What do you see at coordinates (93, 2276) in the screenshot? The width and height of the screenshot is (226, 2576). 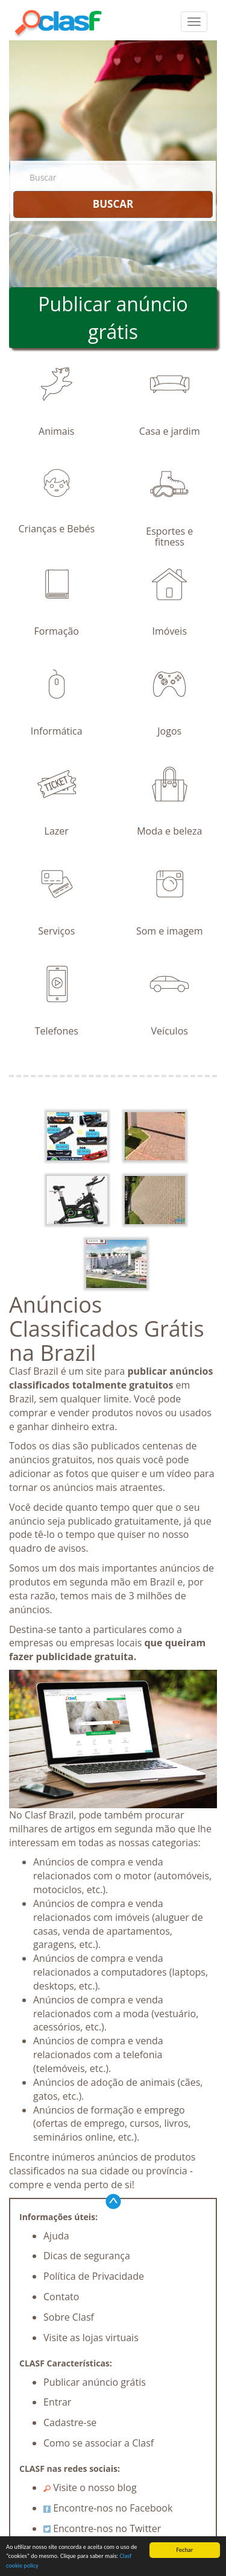 I see `Política de Privacidade` at bounding box center [93, 2276].